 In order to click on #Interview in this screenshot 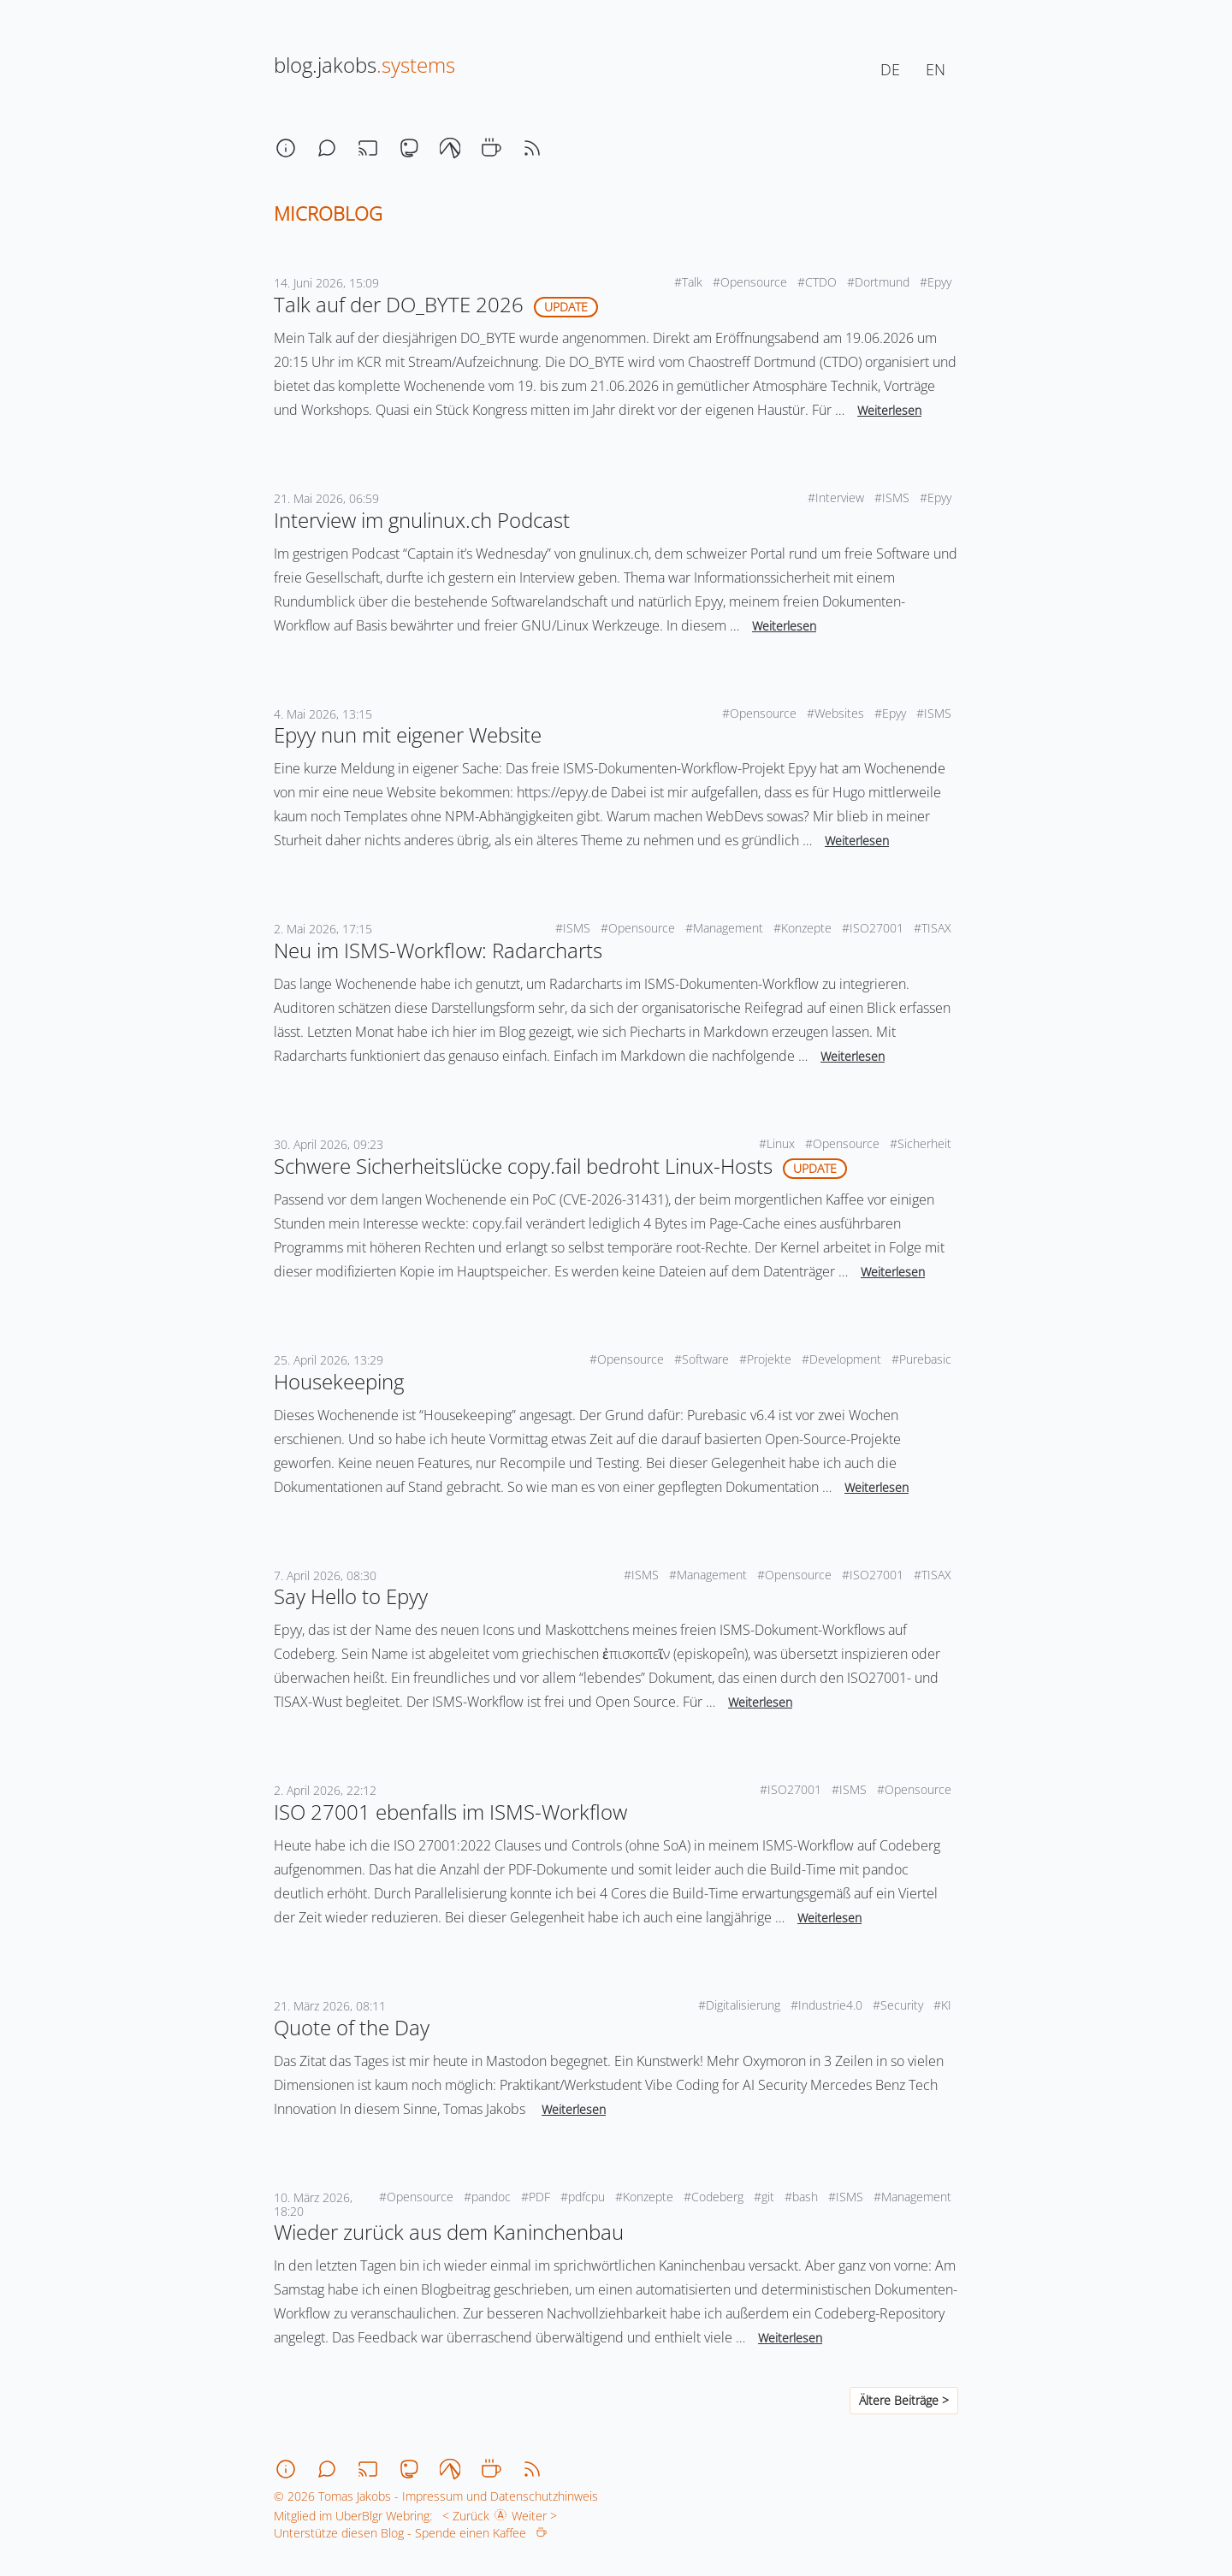, I will do `click(838, 497)`.